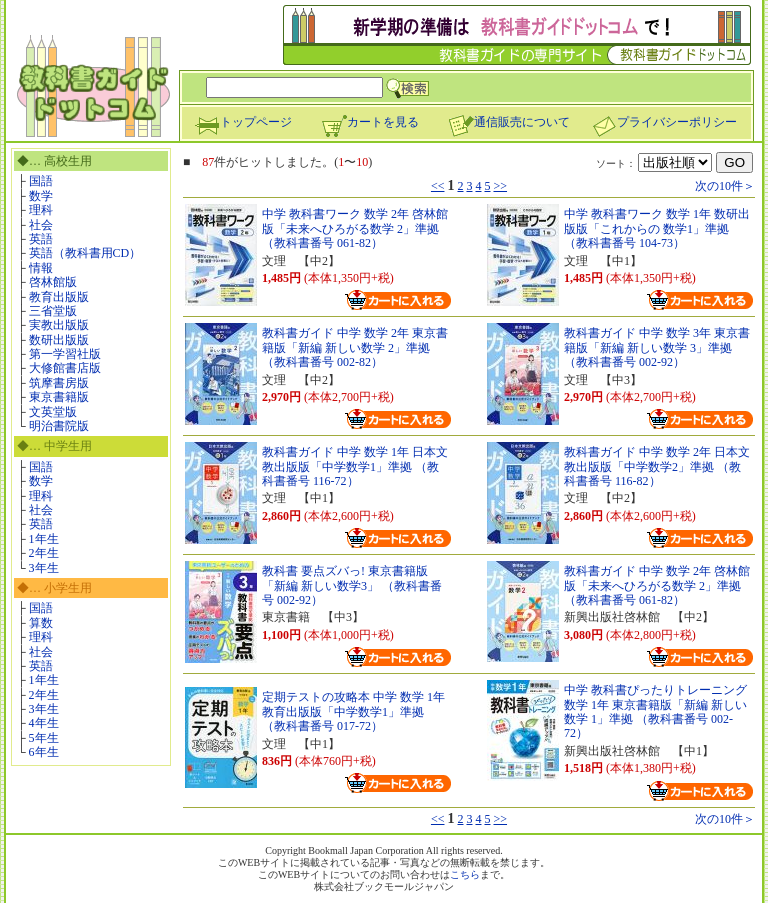  I want to click on トップページ, so click(243, 122).